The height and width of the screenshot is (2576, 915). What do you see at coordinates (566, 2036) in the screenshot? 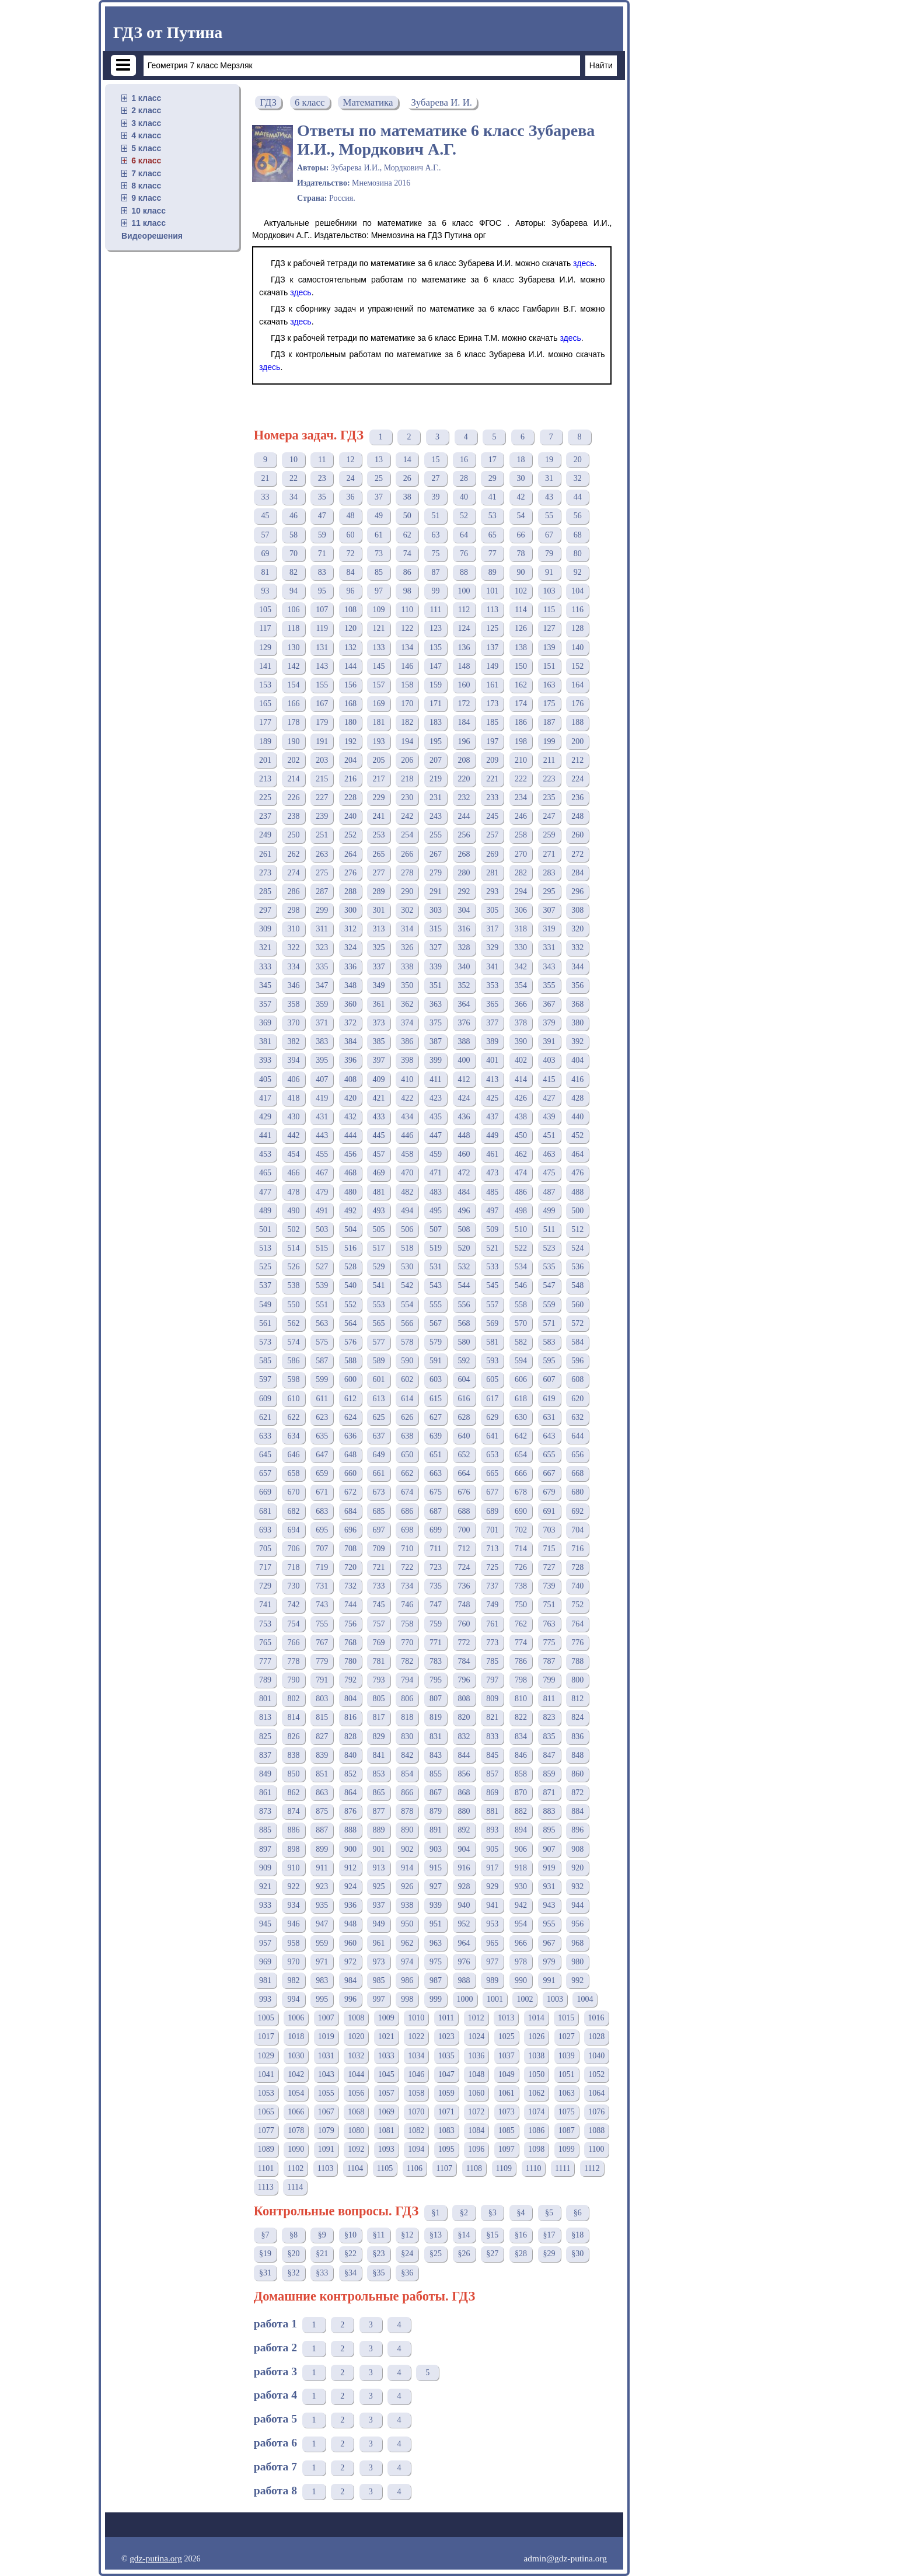
I see `1027` at bounding box center [566, 2036].